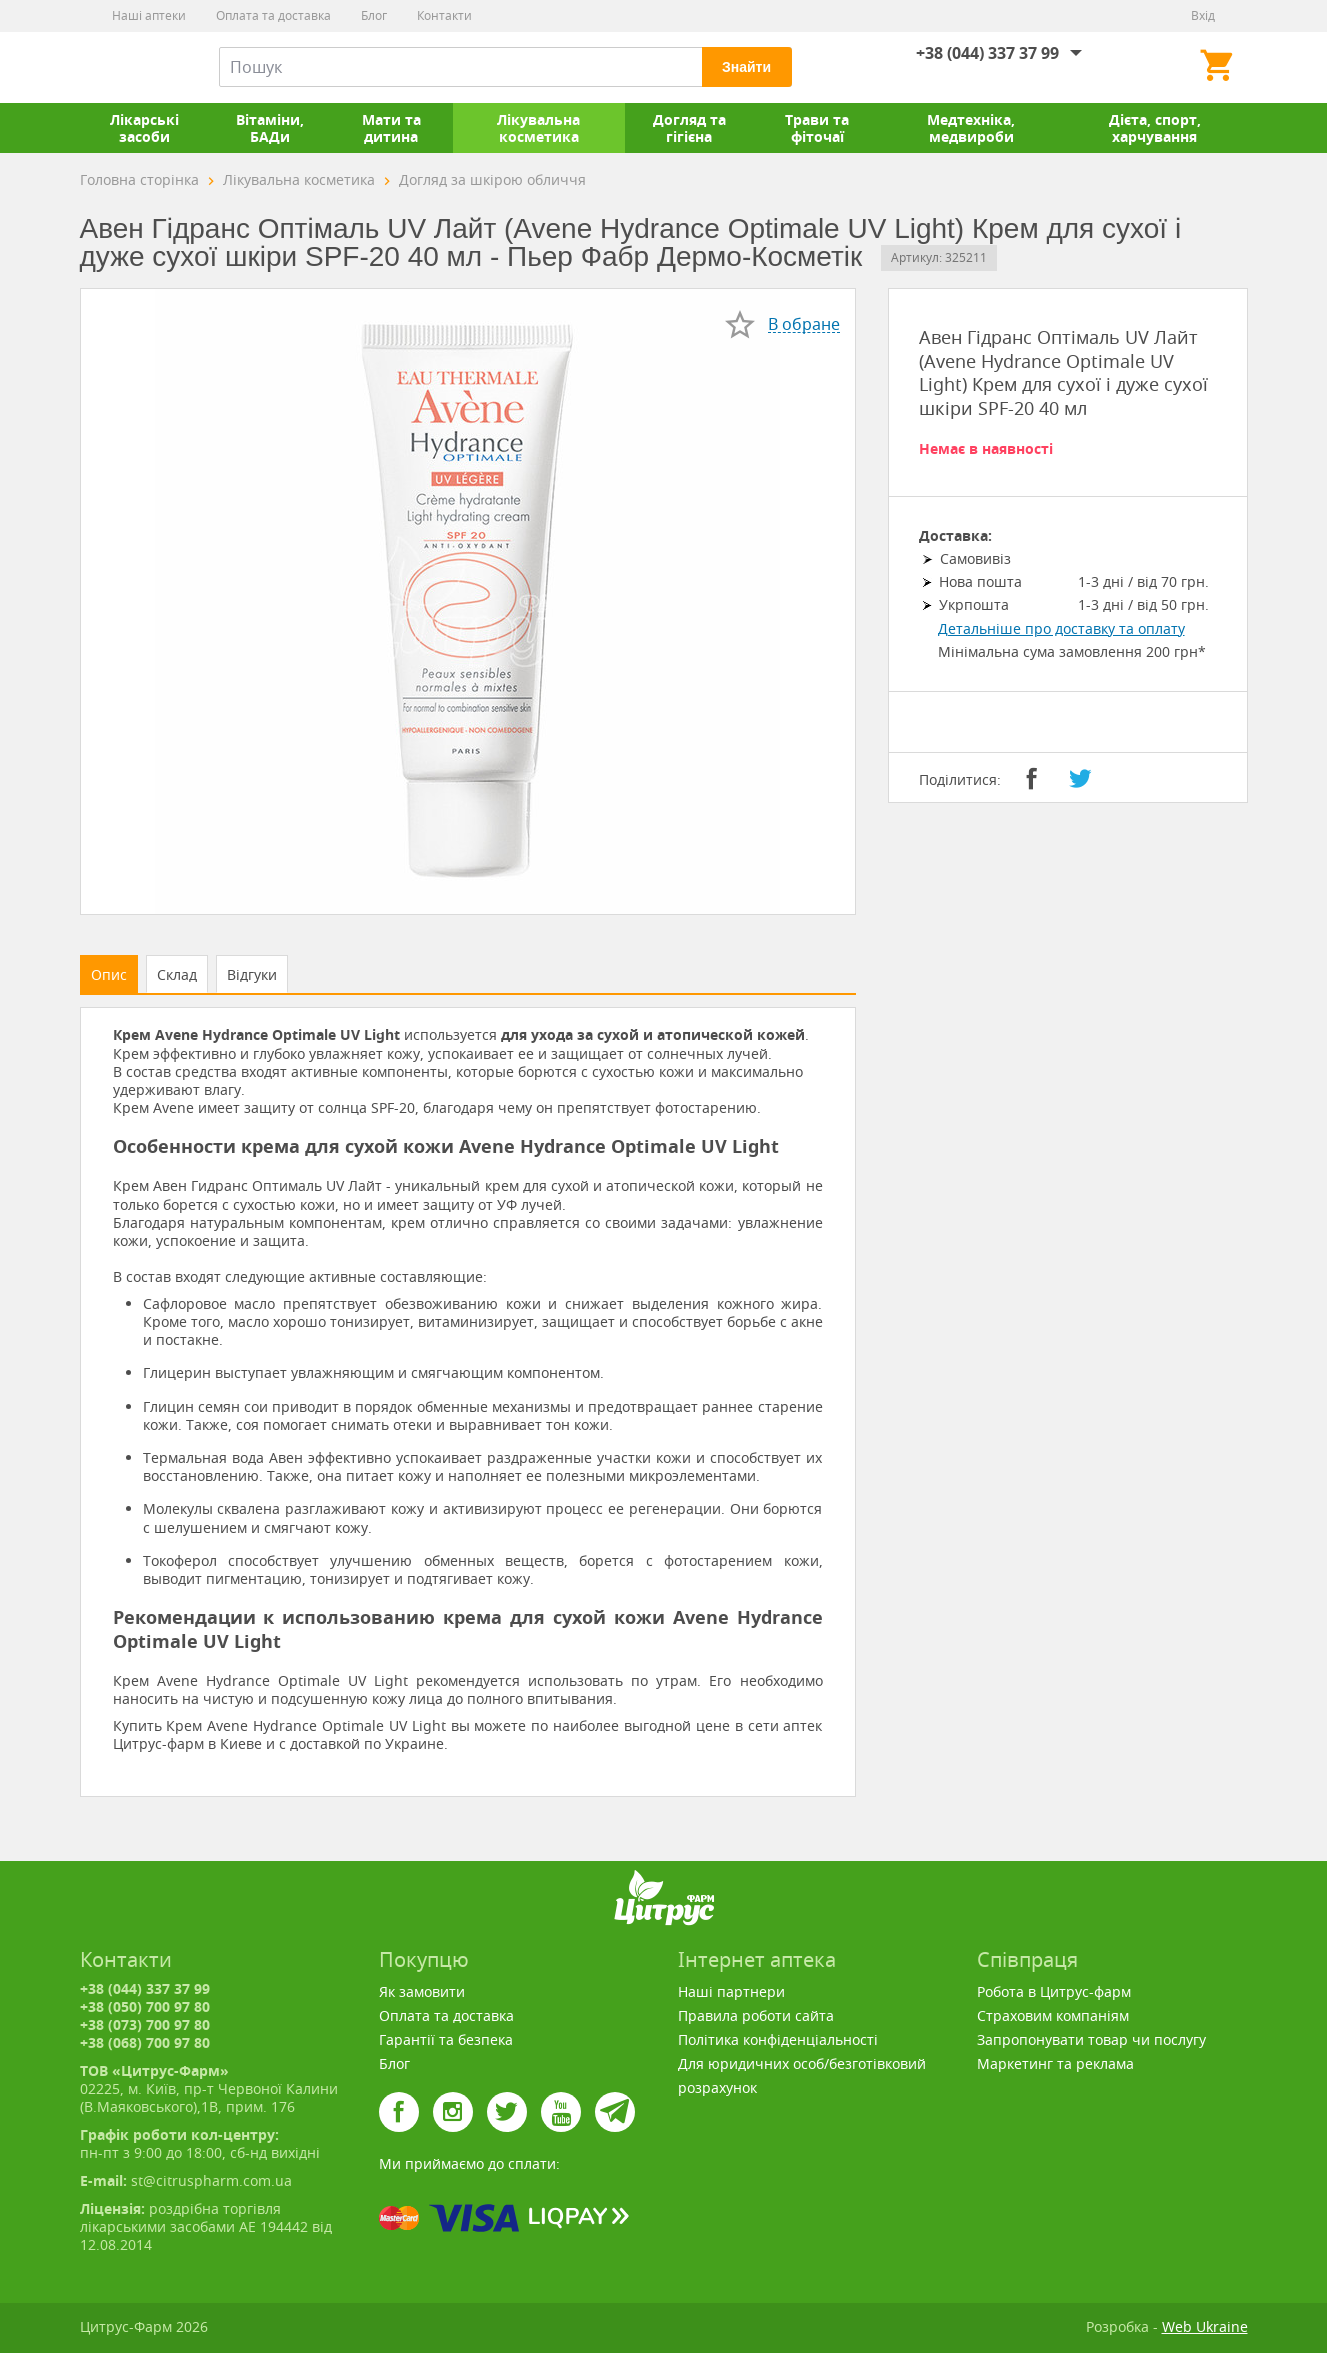  What do you see at coordinates (987, 53) in the screenshot?
I see `+38 (044) 337 37 99` at bounding box center [987, 53].